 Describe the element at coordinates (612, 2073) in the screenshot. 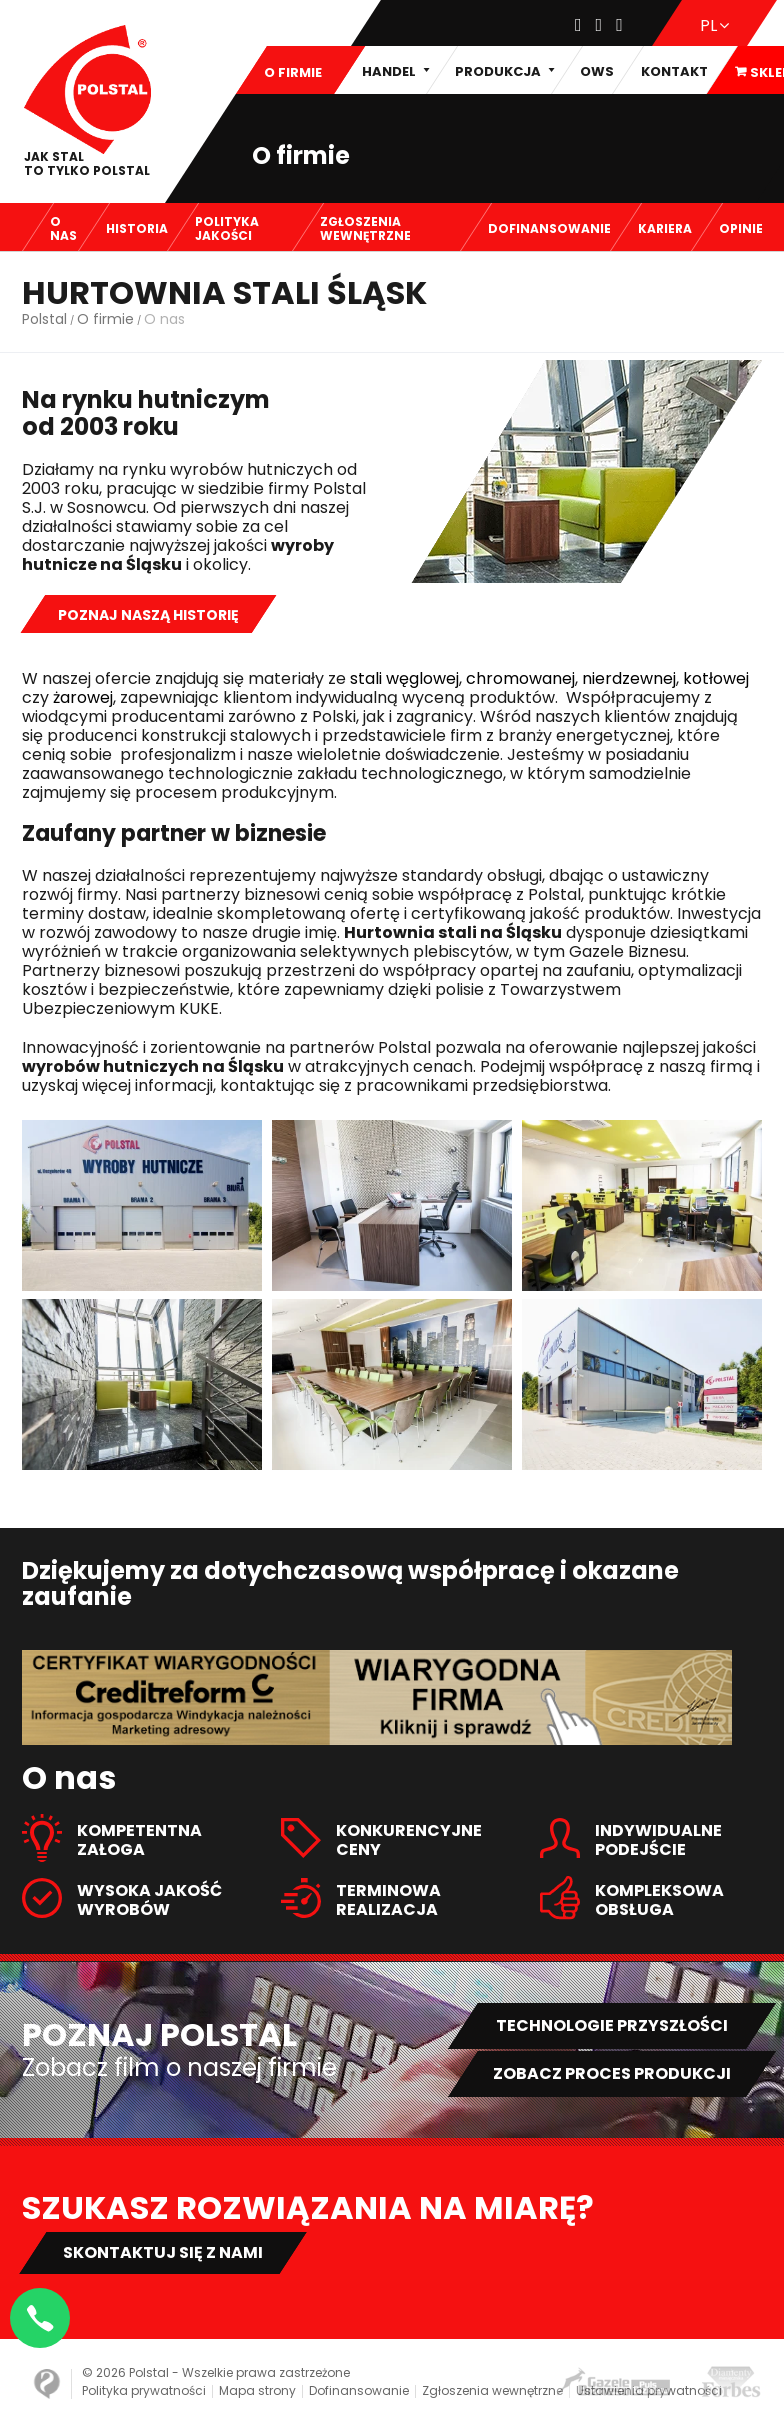

I see `Zobacz proces produkcji` at that location.